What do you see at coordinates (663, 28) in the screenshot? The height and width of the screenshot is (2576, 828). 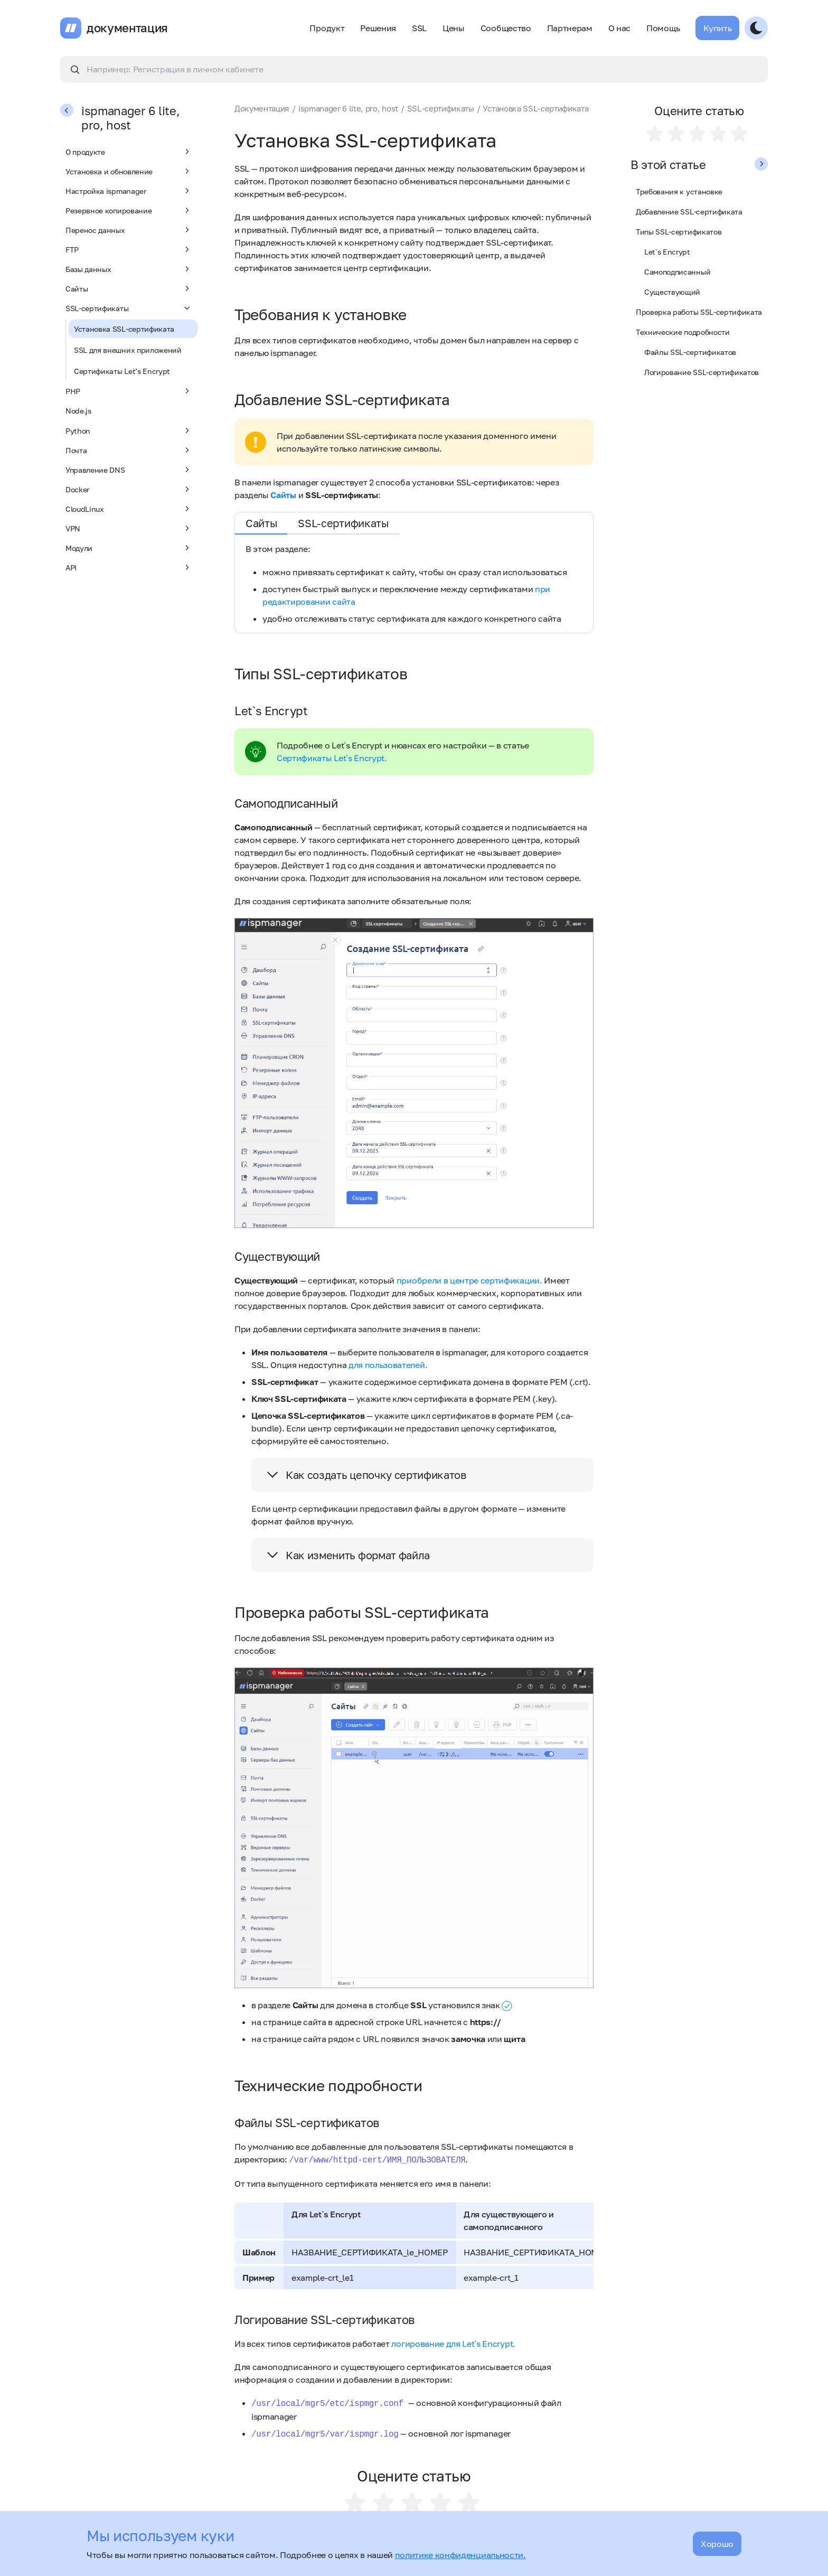 I see `Помощь` at bounding box center [663, 28].